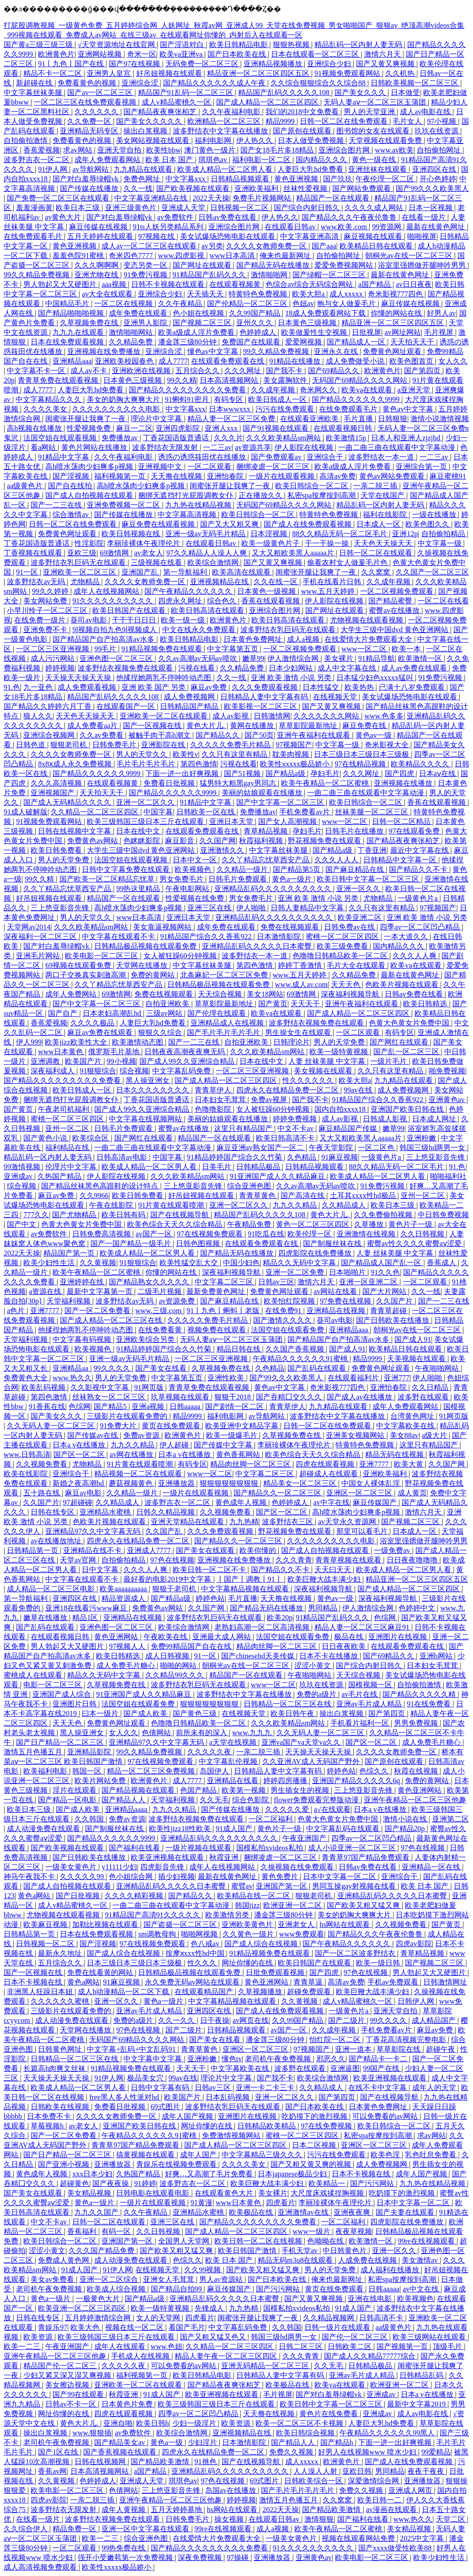 This screenshot has height=2576, width=473. What do you see at coordinates (180, 956) in the screenshot?
I see `女人被狂躁60分钟视频` at bounding box center [180, 956].